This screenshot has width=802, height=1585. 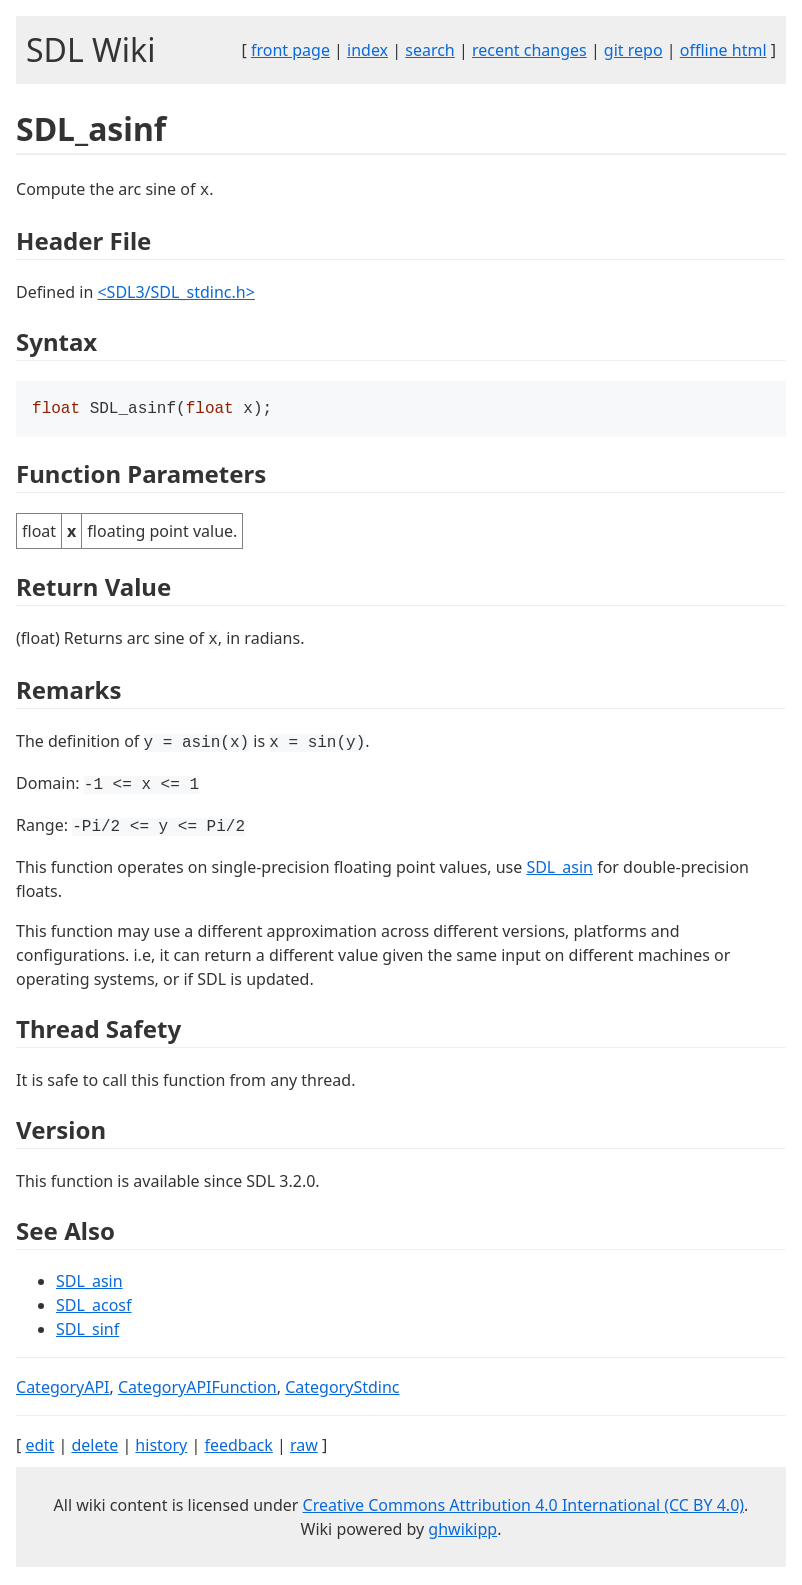 I want to click on front page, so click(x=290, y=50).